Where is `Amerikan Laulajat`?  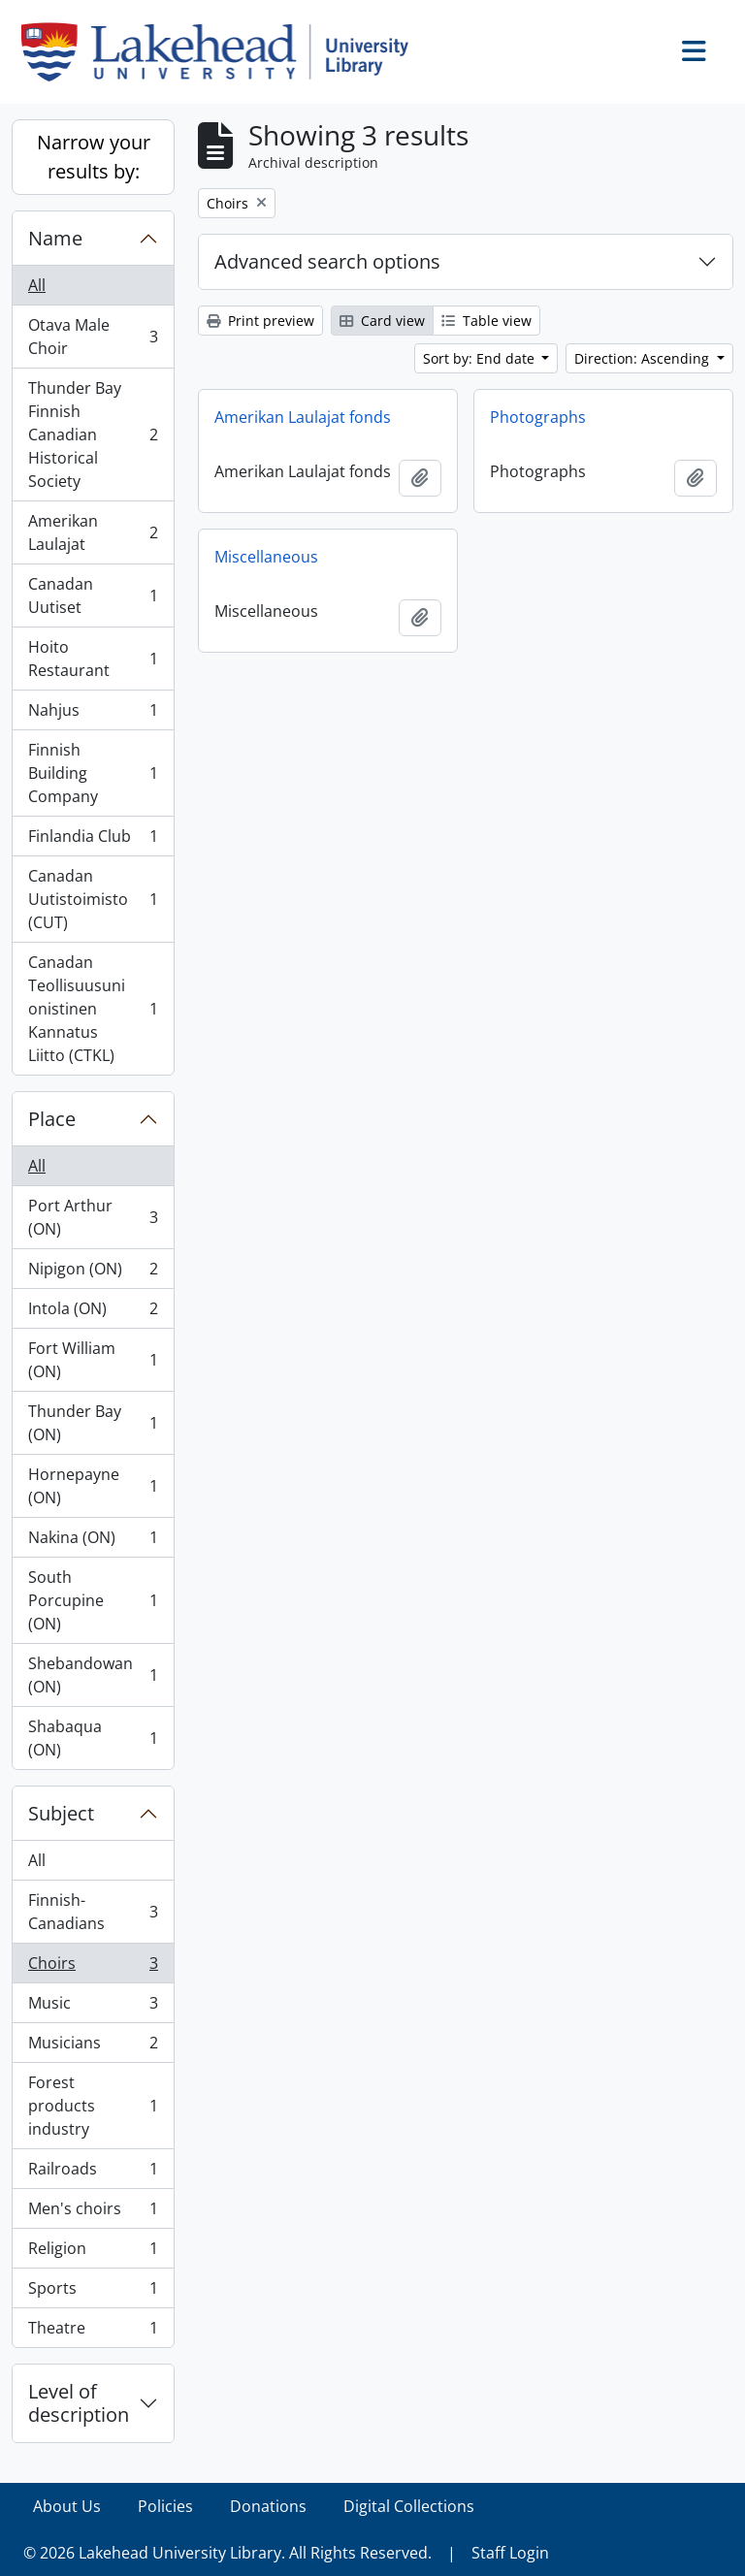
Amerikan Laulajat is located at coordinates (92, 532).